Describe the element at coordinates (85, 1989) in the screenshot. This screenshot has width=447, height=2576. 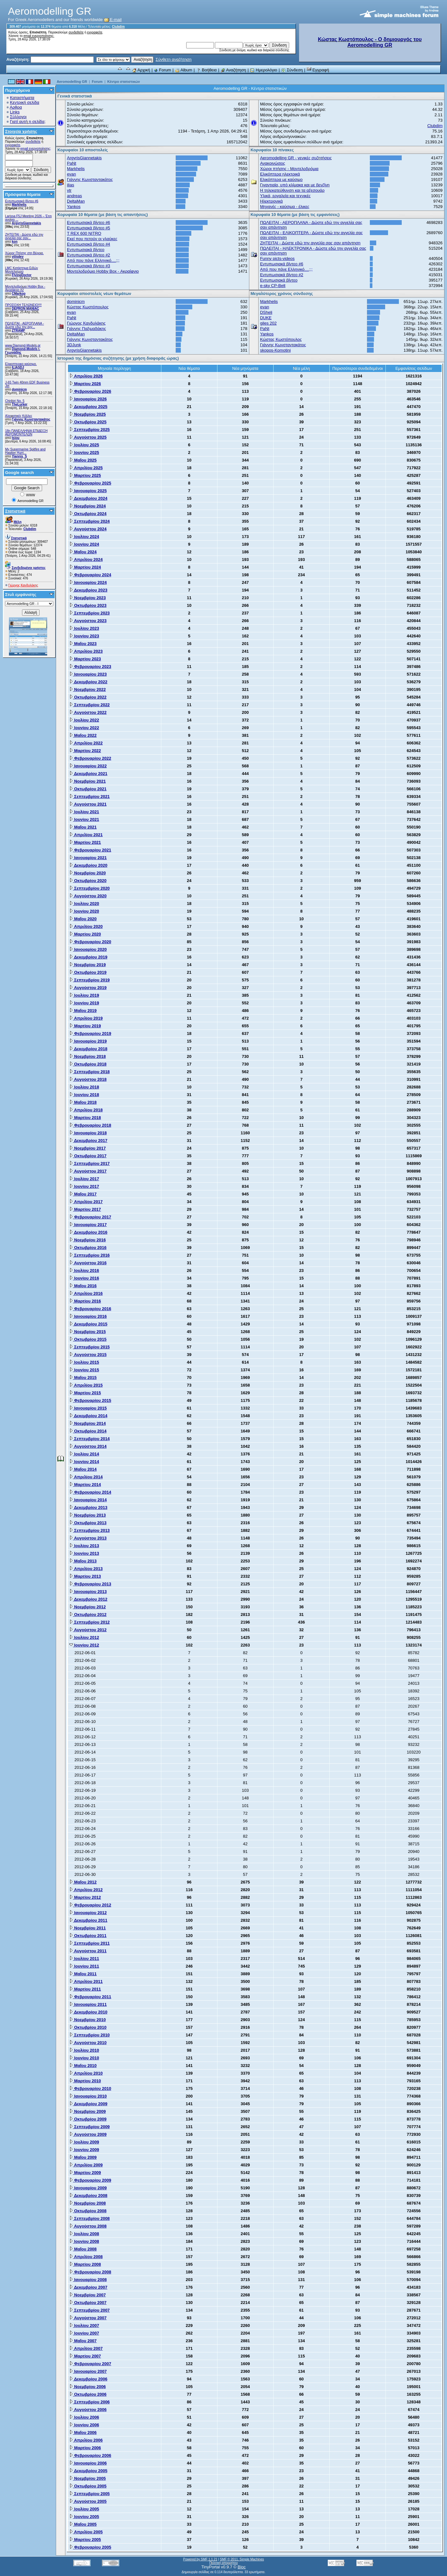
I see `Μαρτίου 2011` at that location.